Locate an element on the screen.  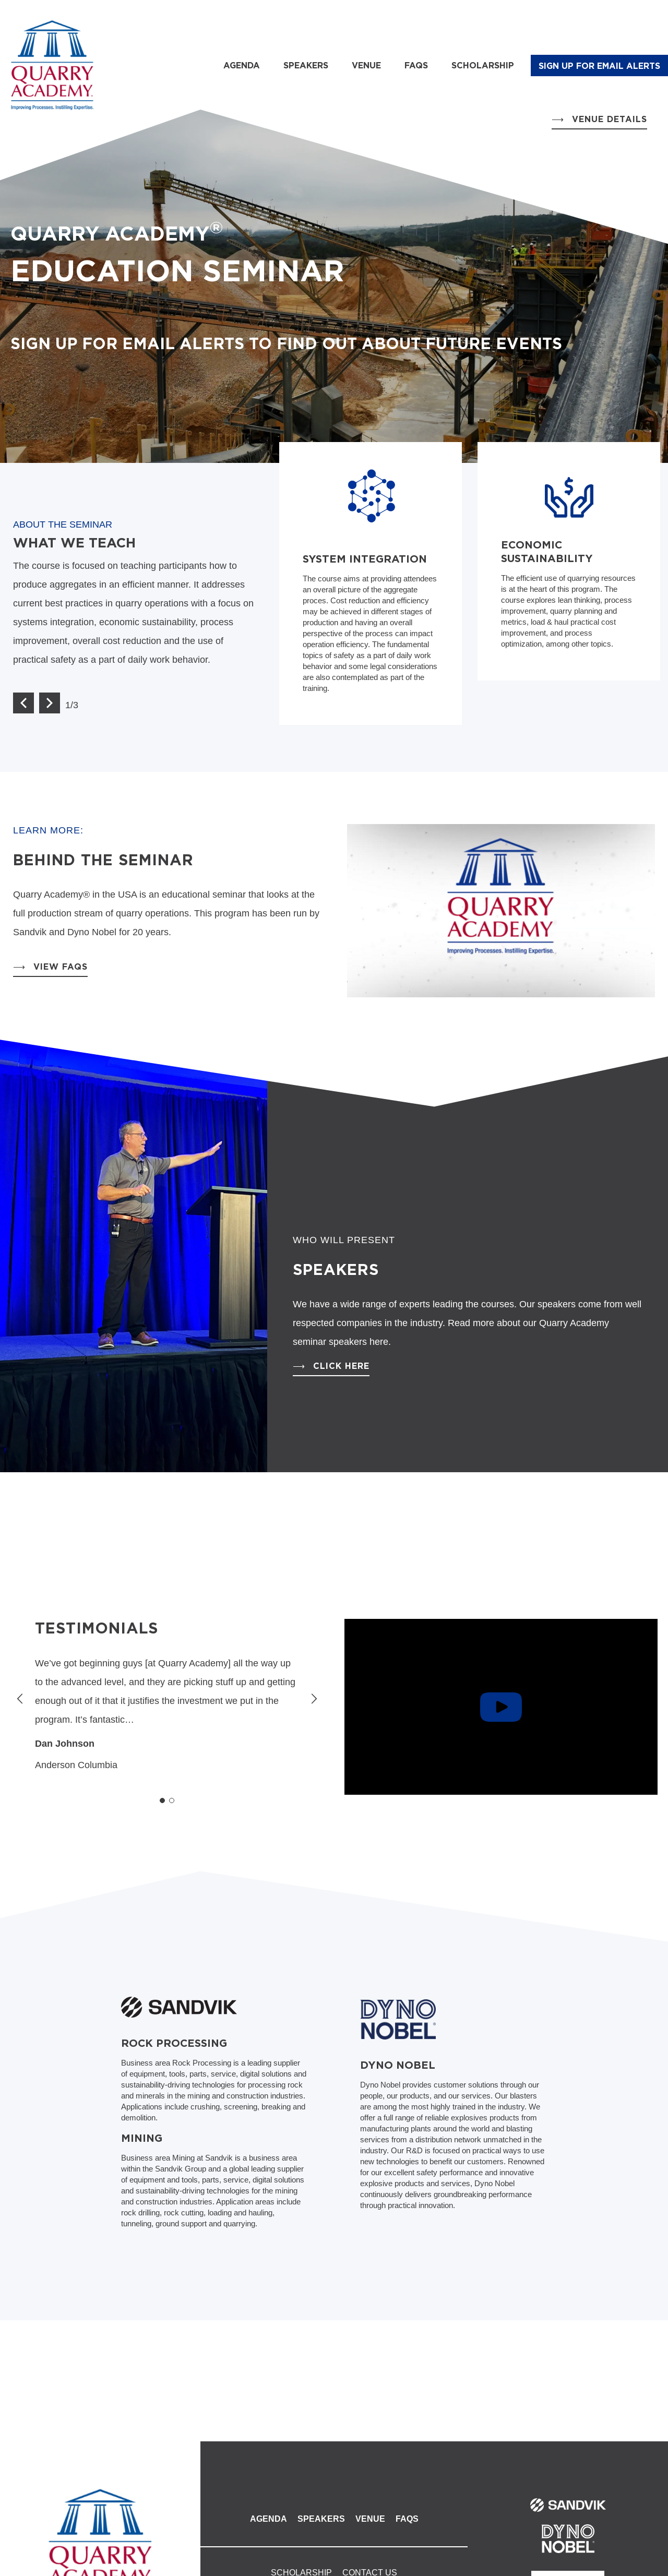
Agenda is located at coordinates (241, 65).